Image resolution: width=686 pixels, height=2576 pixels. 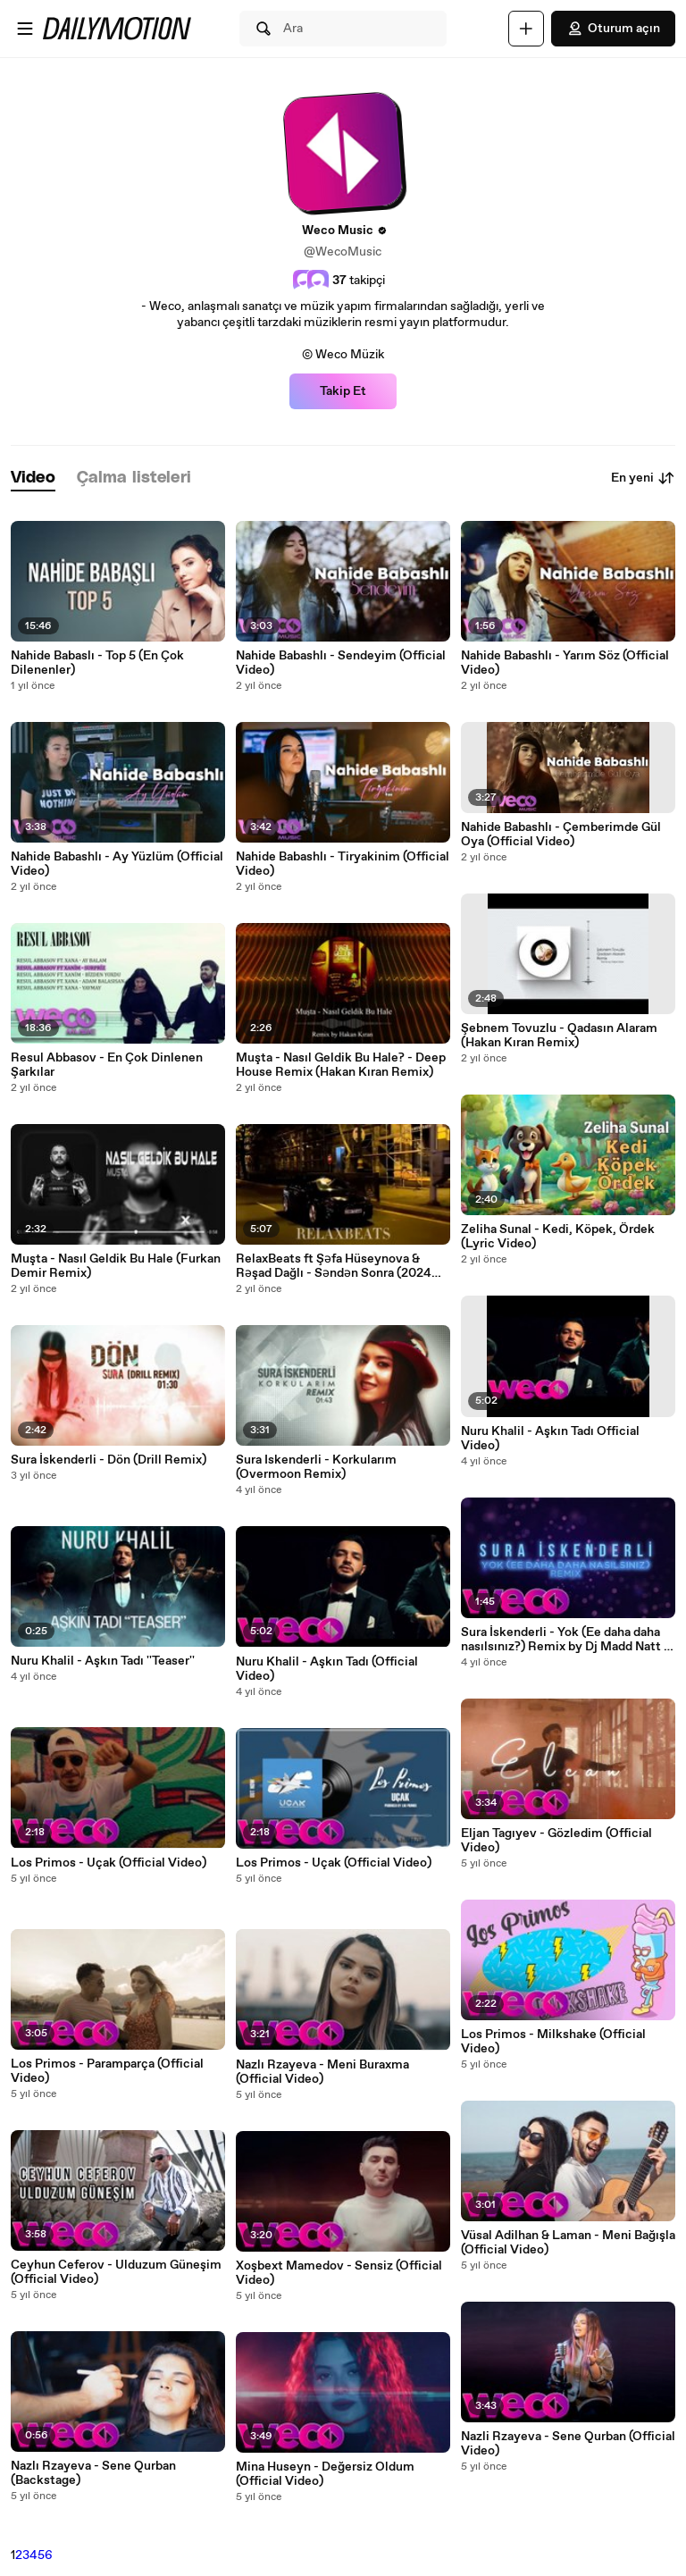 What do you see at coordinates (327, 1669) in the screenshot?
I see `Nuru Khalil - Aşkın Tadı (Official Video)` at bounding box center [327, 1669].